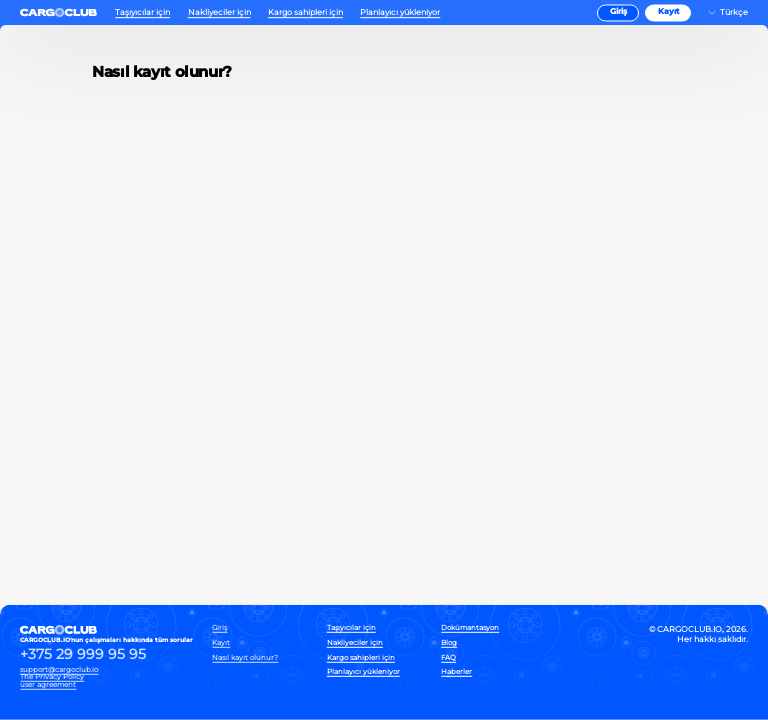 This screenshot has height=720, width=768. Describe the element at coordinates (618, 12) in the screenshot. I see `Giriş` at that location.